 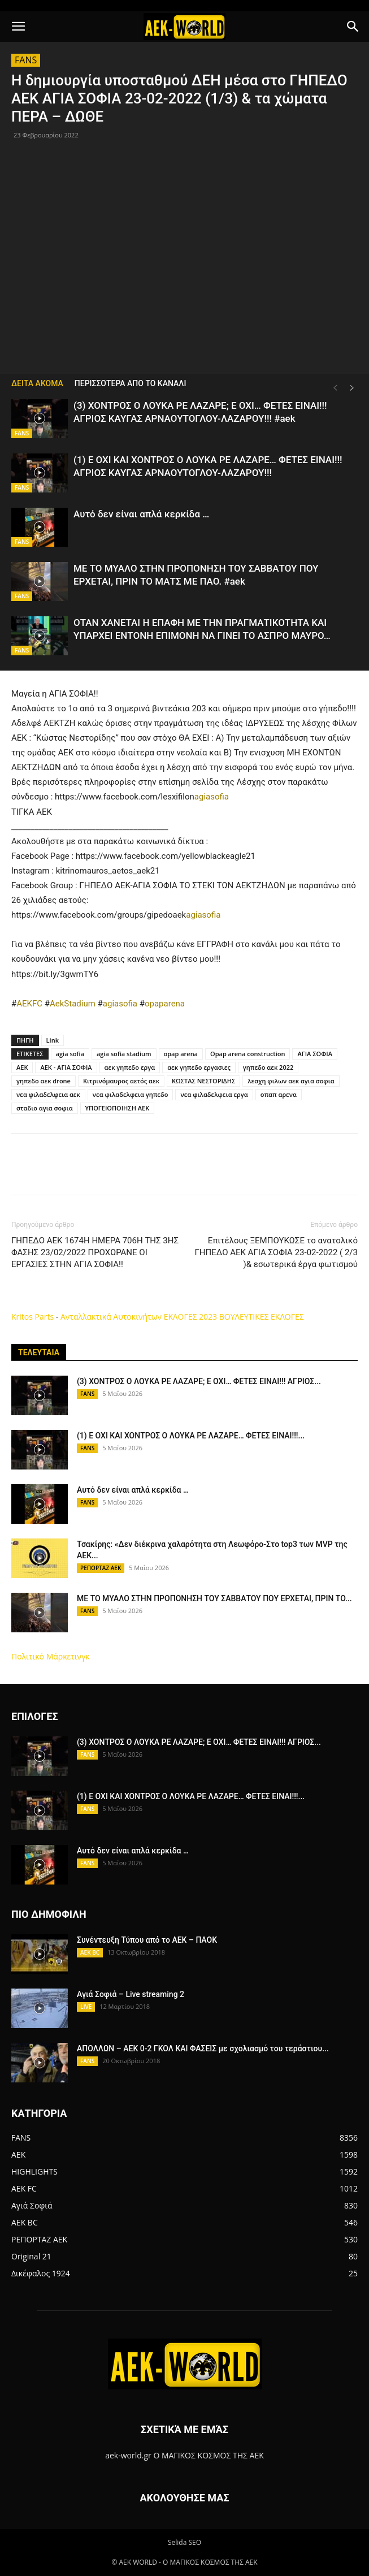 What do you see at coordinates (214, 1598) in the screenshot?
I see `ΜΕ ΤΟ ΜΥΑΛΟ ΣΤΗΝ ΠΡΟΠΟΝΗΣΗ ΤΟΥ ΣΑΒΒΑΤΟΥ ΠΟΥ ΕΡΧΕΤΑΙ, ΠΡΙΝ ΤΟ...` at bounding box center [214, 1598].